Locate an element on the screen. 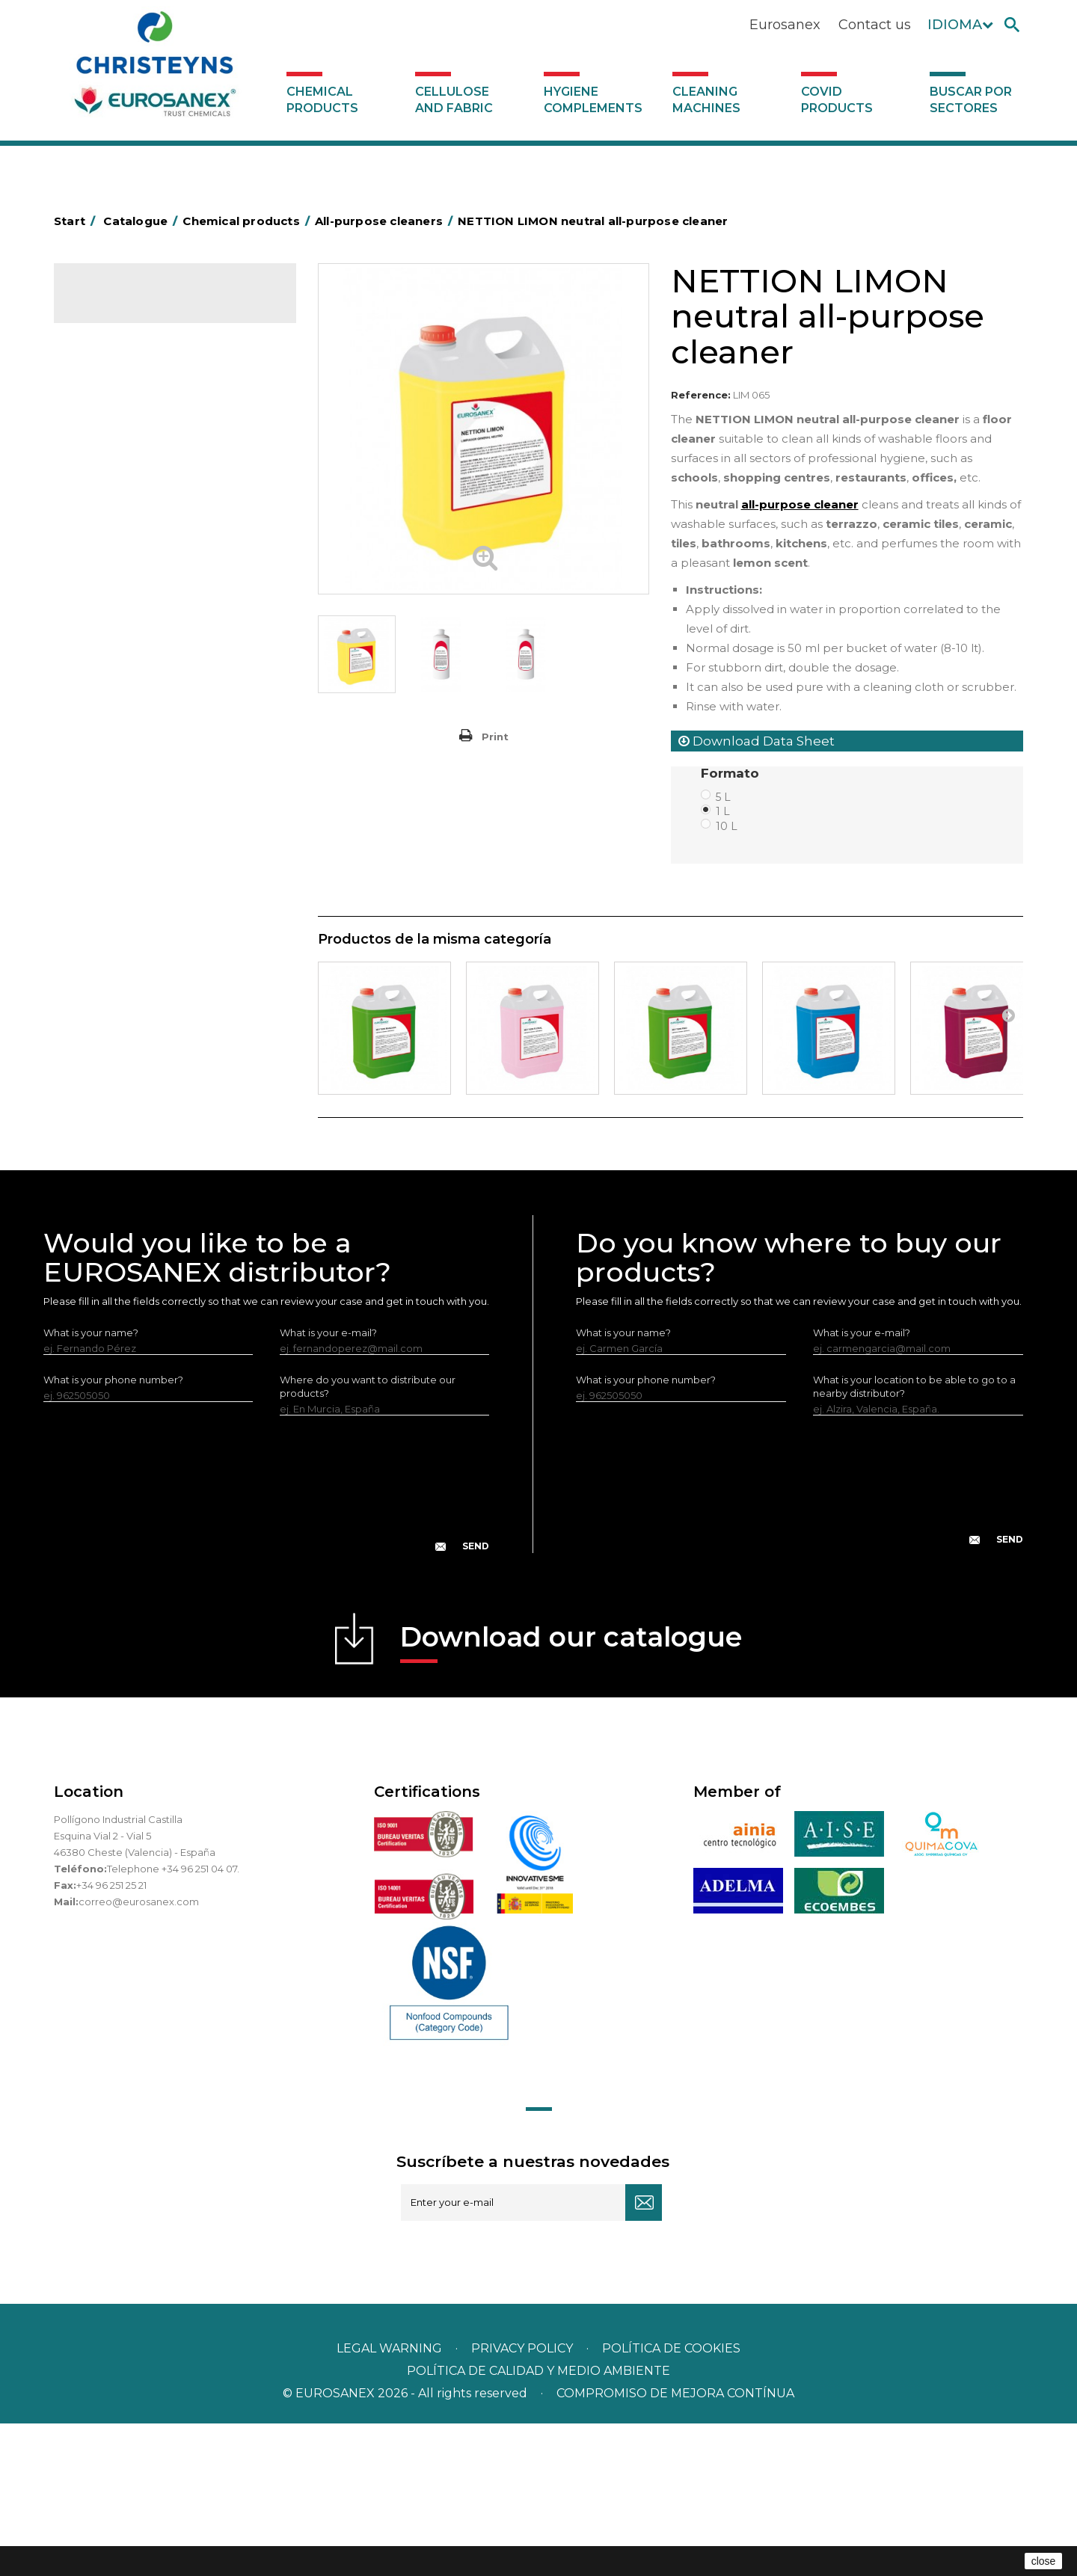 Image resolution: width=1077 pixels, height=2576 pixels. DERMEX line is located at coordinates (114, 847).